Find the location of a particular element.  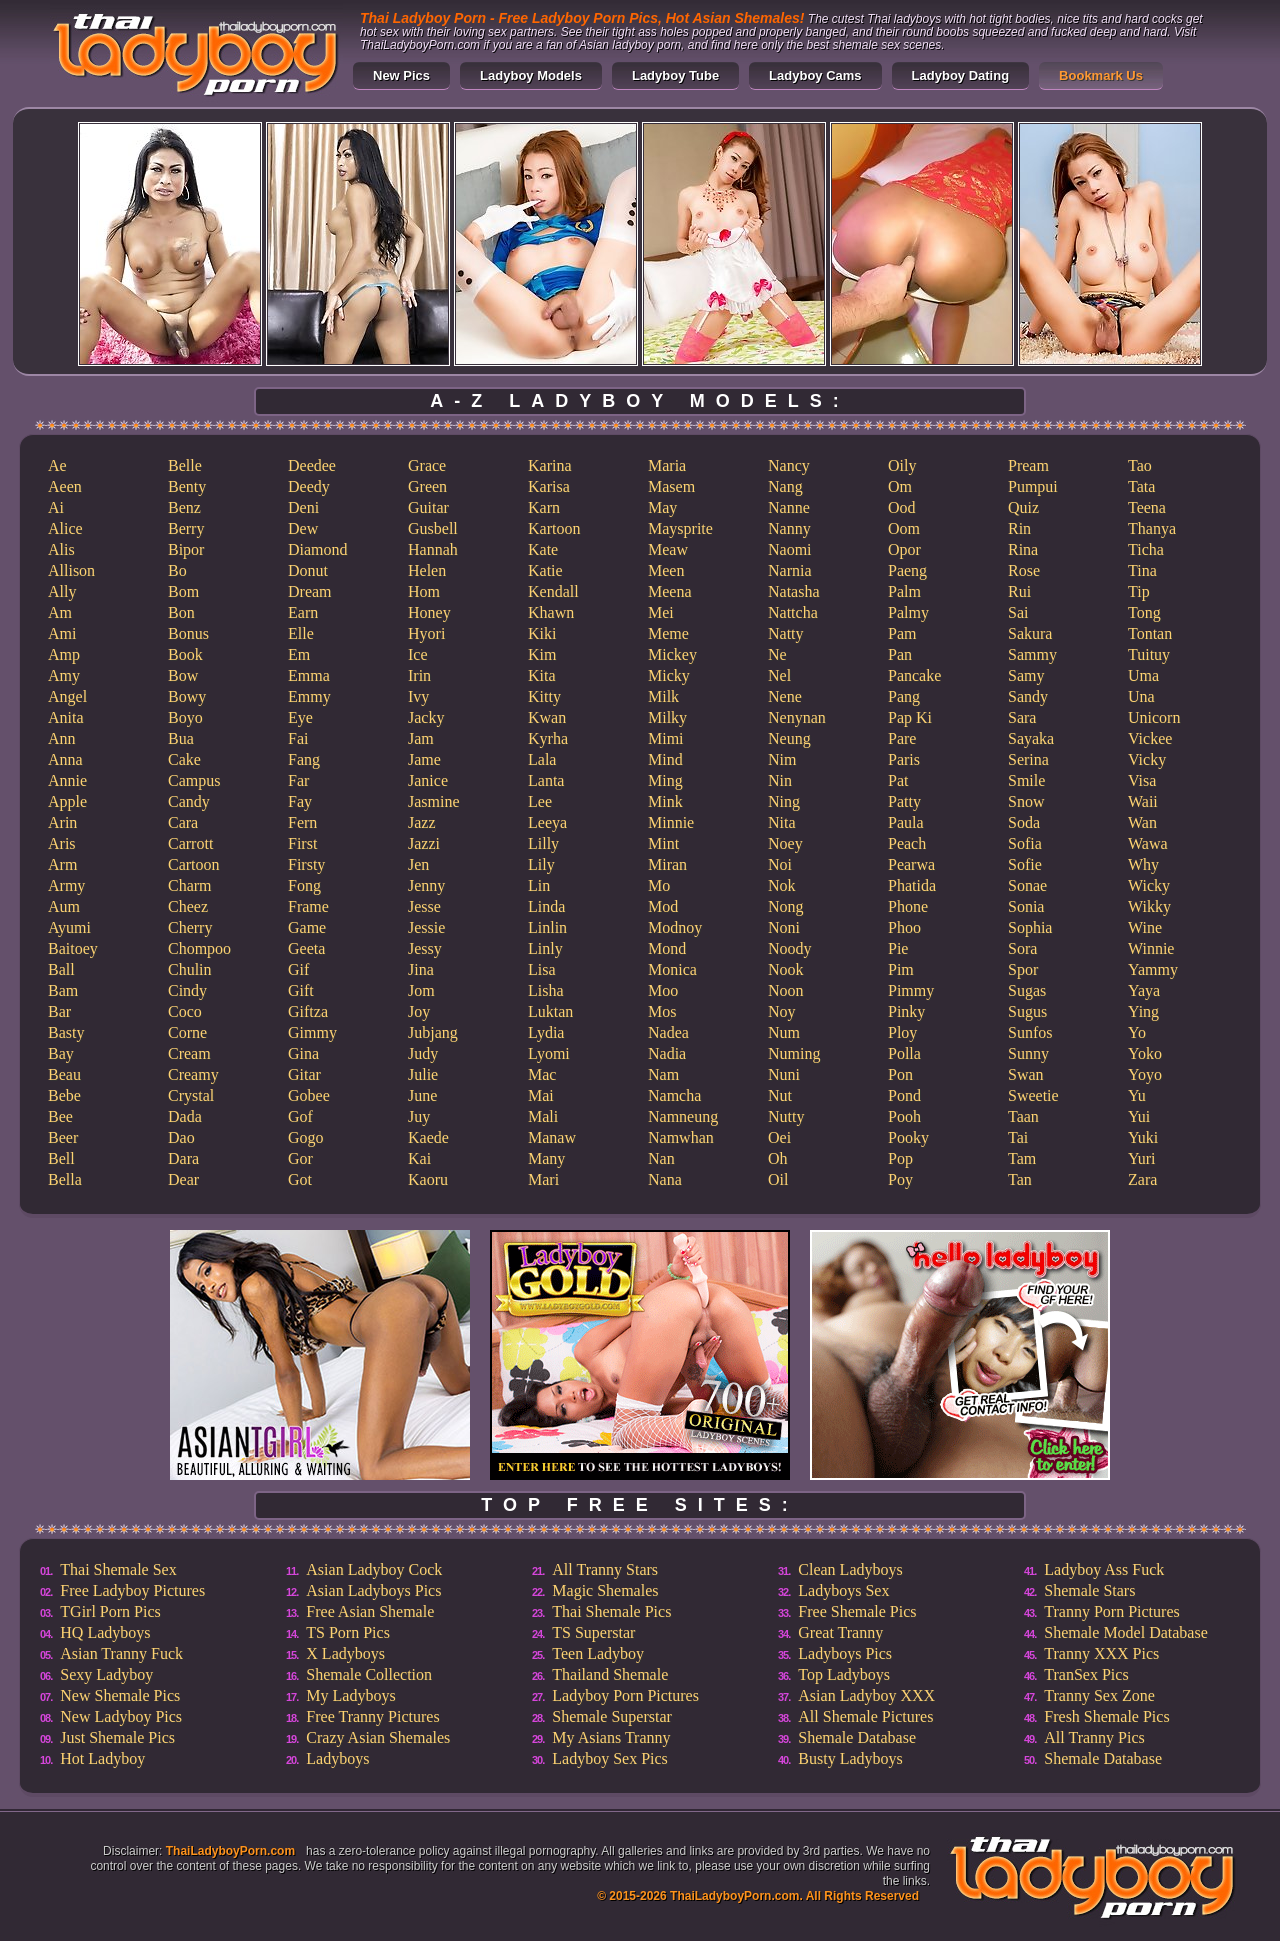

TranSex Pics is located at coordinates (1086, 1674).